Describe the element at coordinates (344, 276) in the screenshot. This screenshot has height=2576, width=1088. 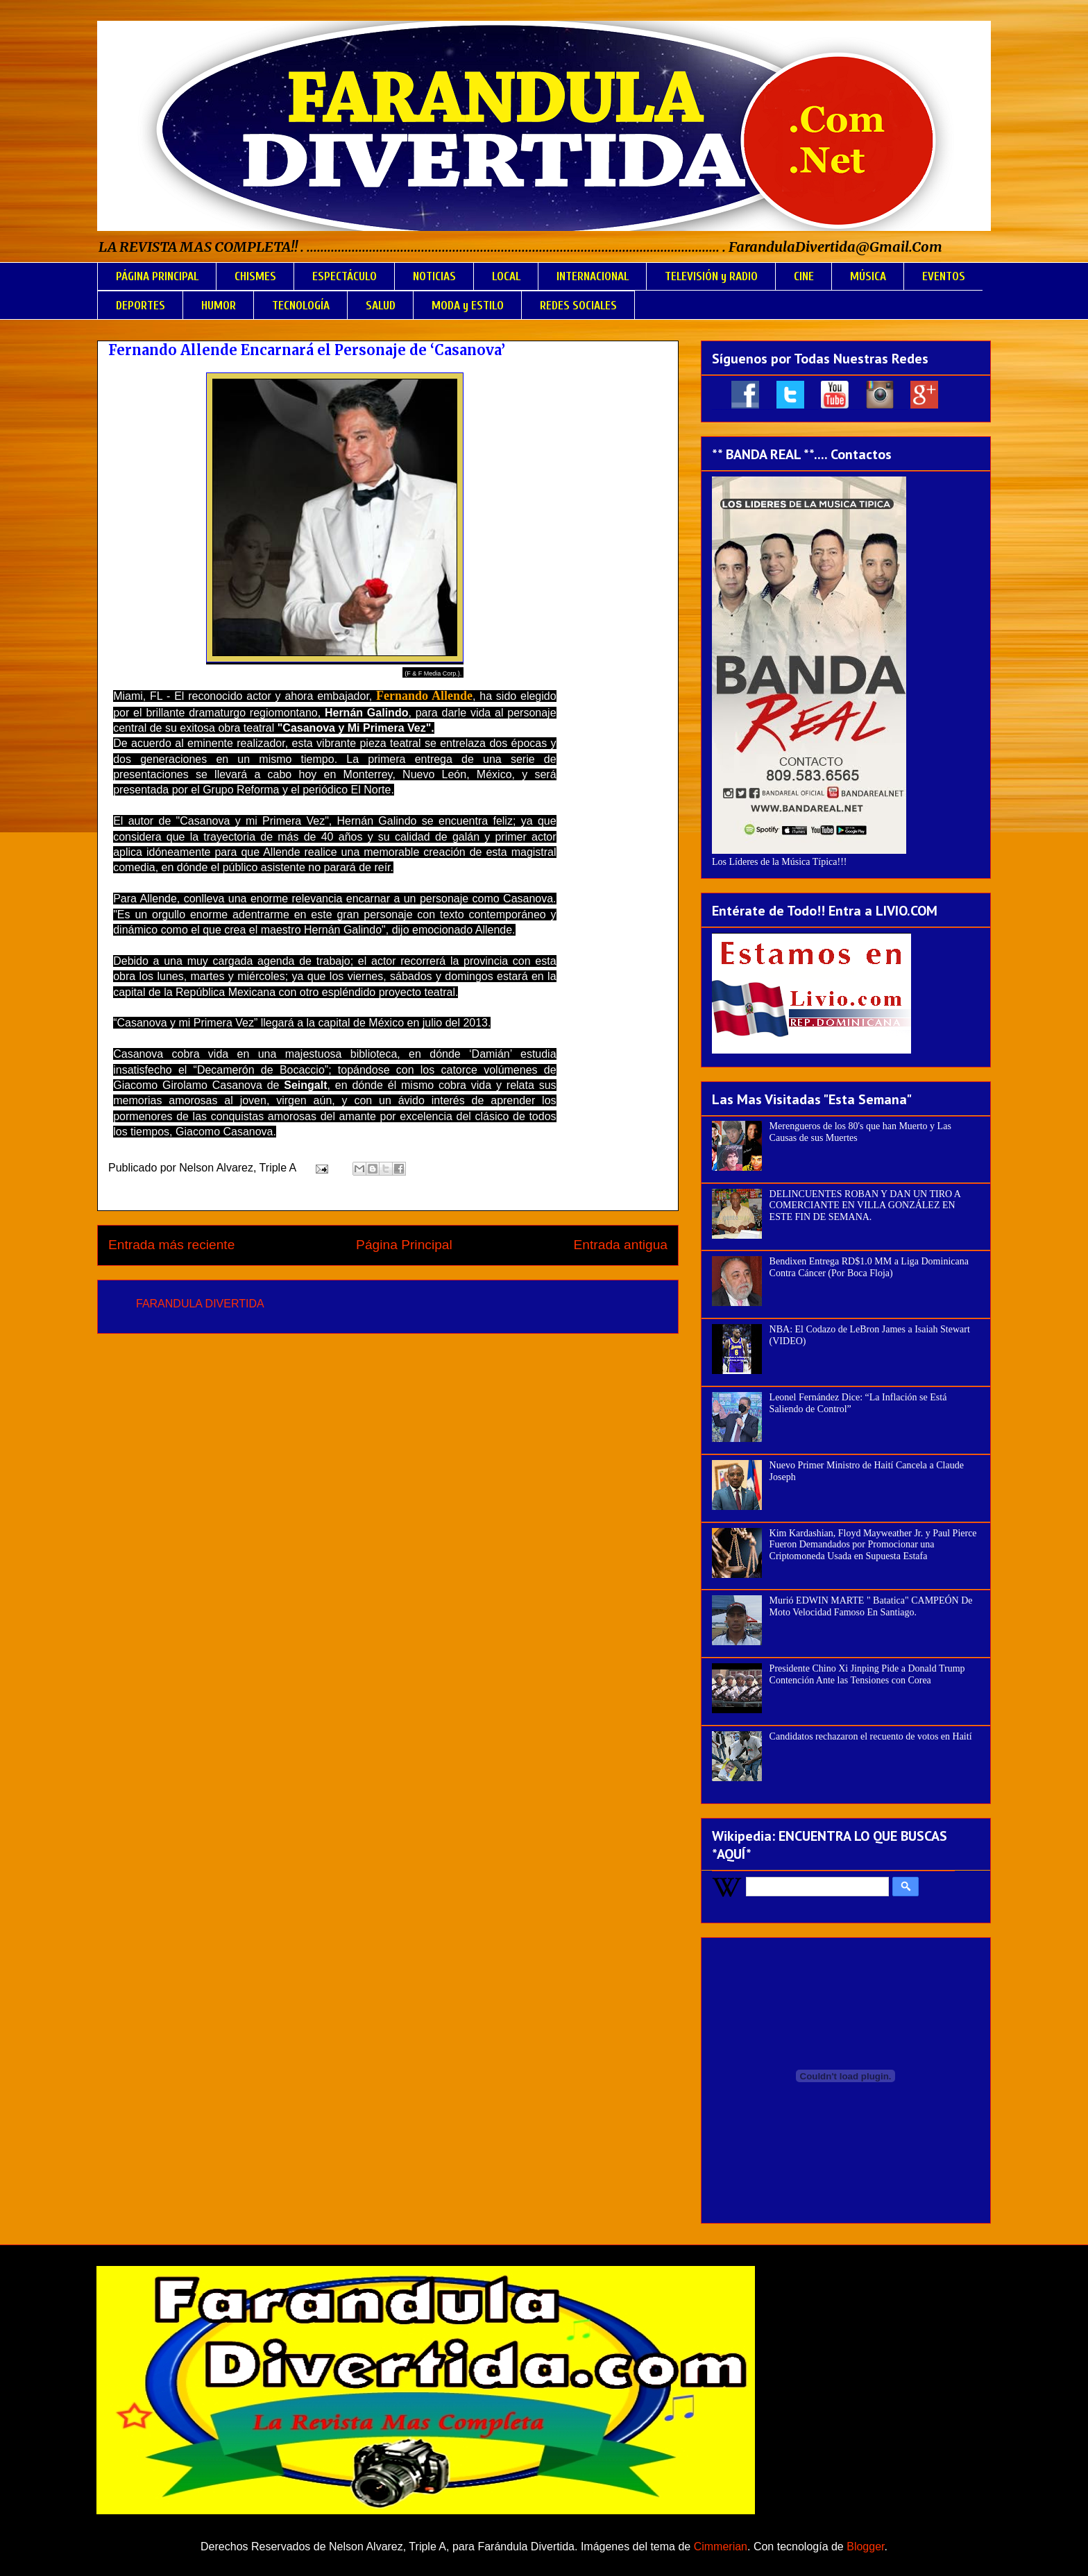
I see `ESPECTÁCULO` at that location.